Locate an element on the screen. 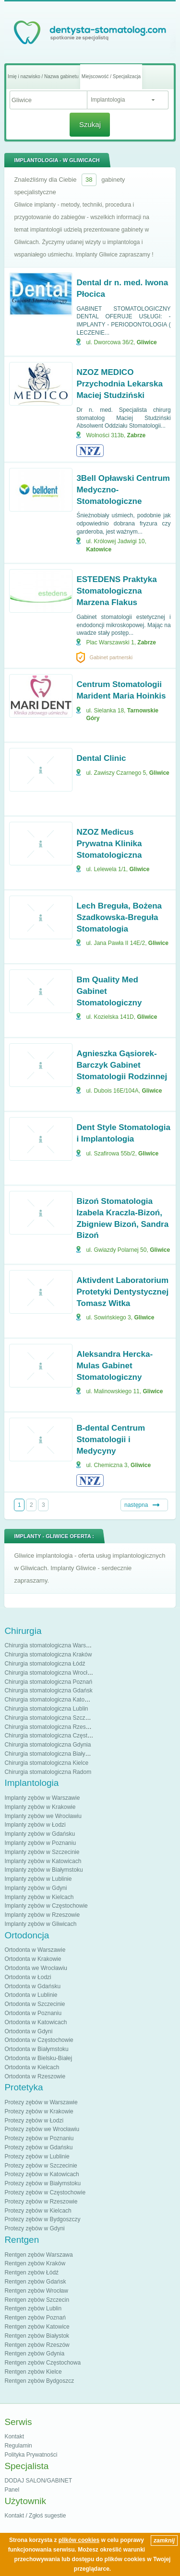 This screenshot has width=180, height=2576. Ortodonta w Gdyni is located at coordinates (28, 2031).